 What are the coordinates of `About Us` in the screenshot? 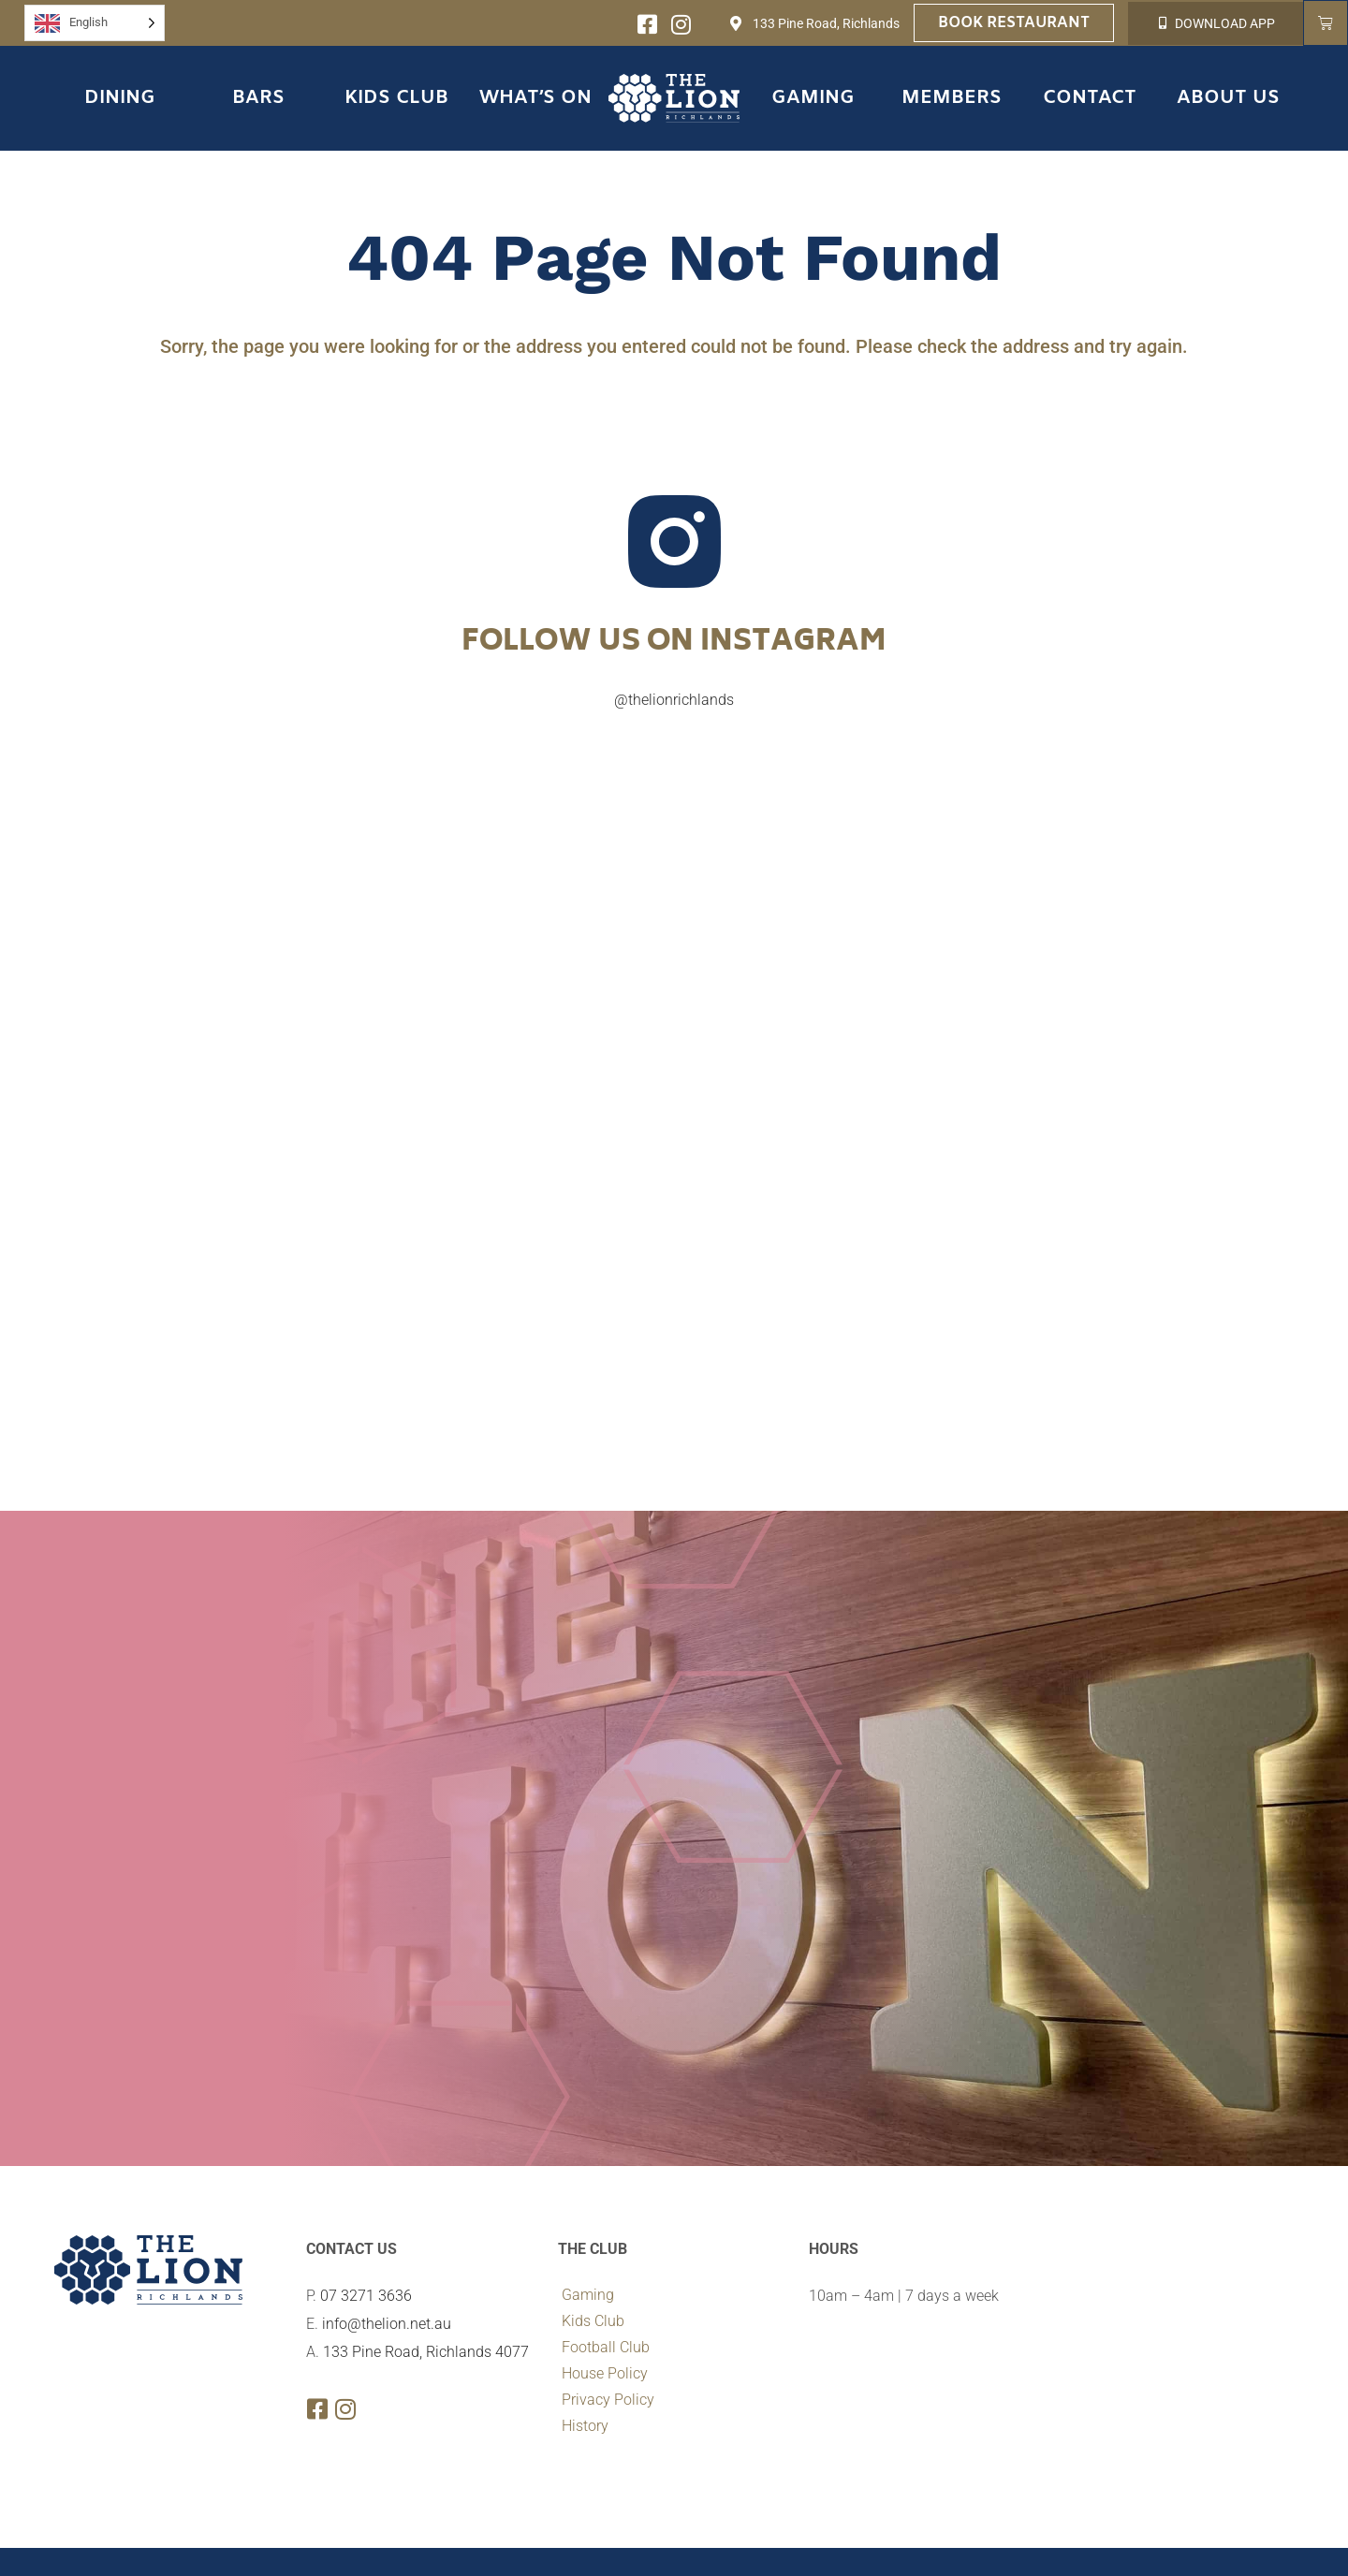 It's located at (1228, 97).